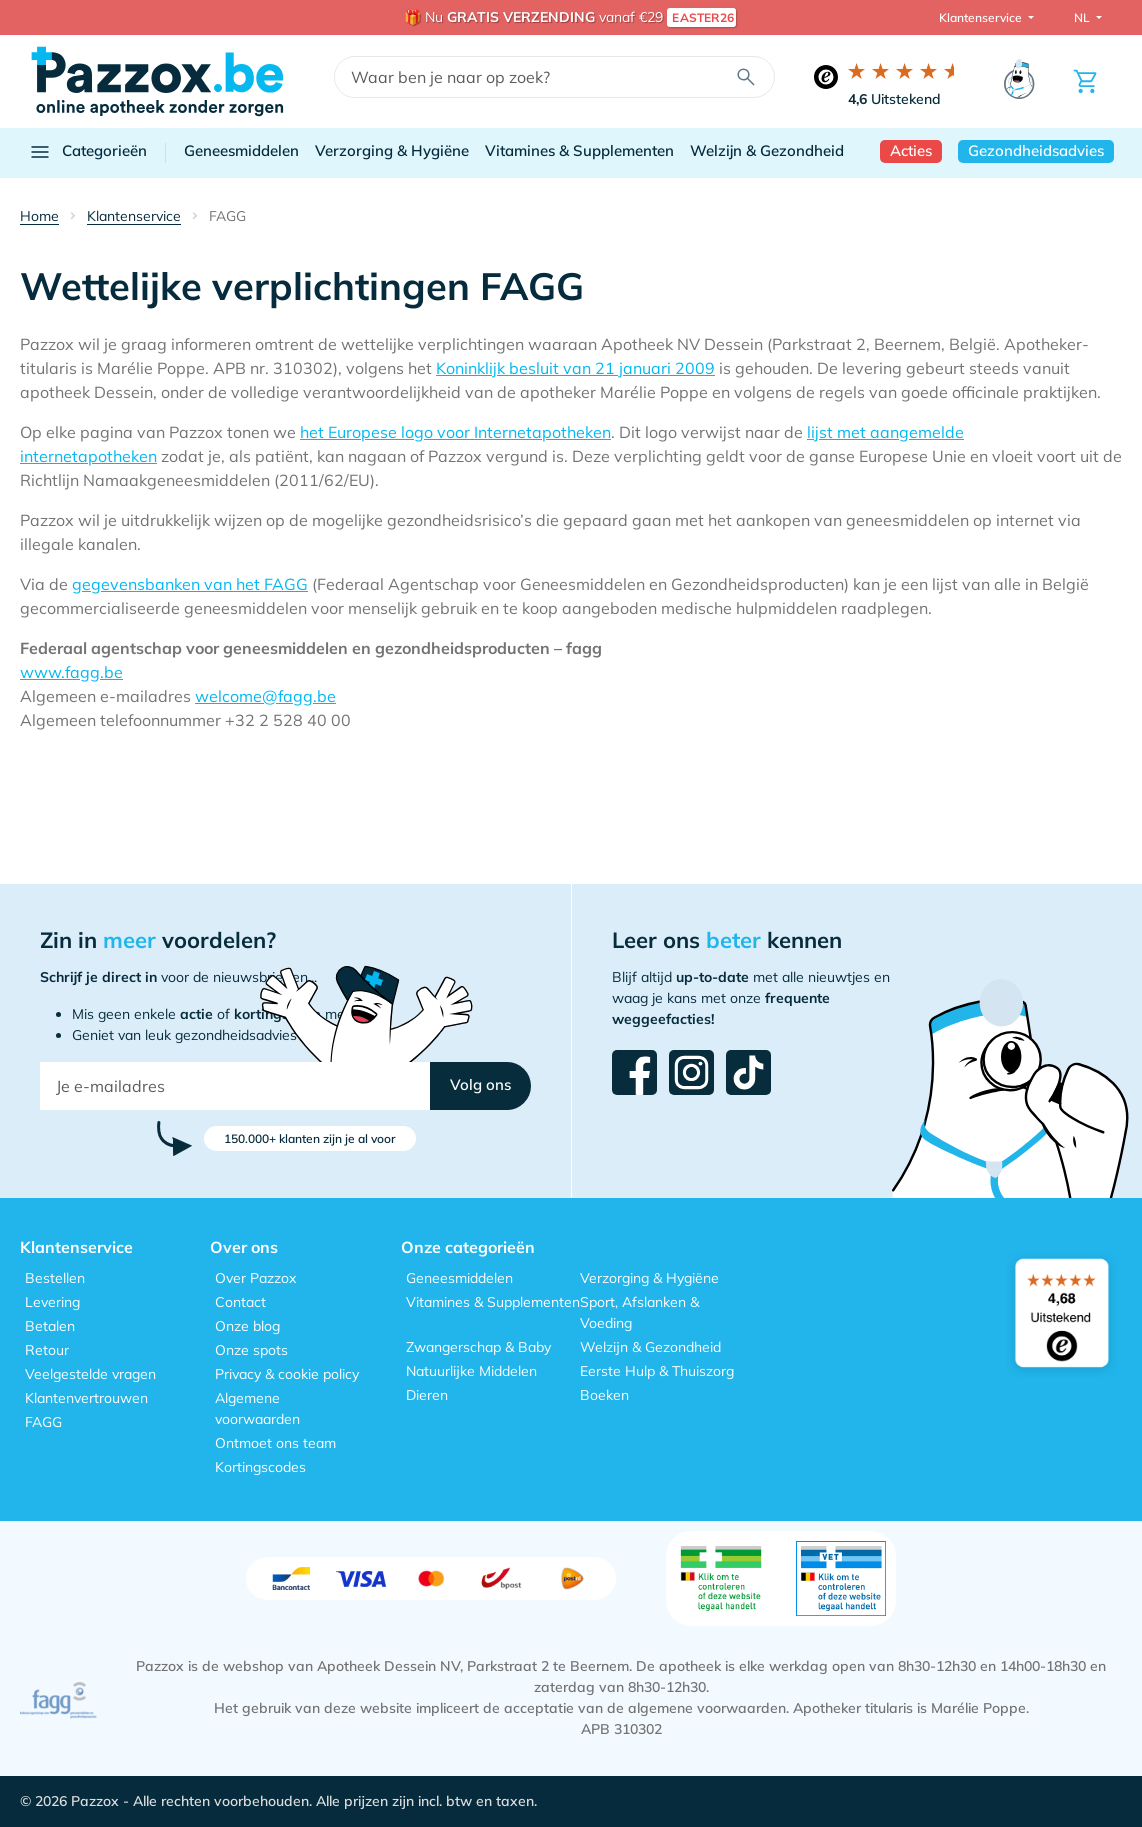  I want to click on Categorieën, so click(87, 152).